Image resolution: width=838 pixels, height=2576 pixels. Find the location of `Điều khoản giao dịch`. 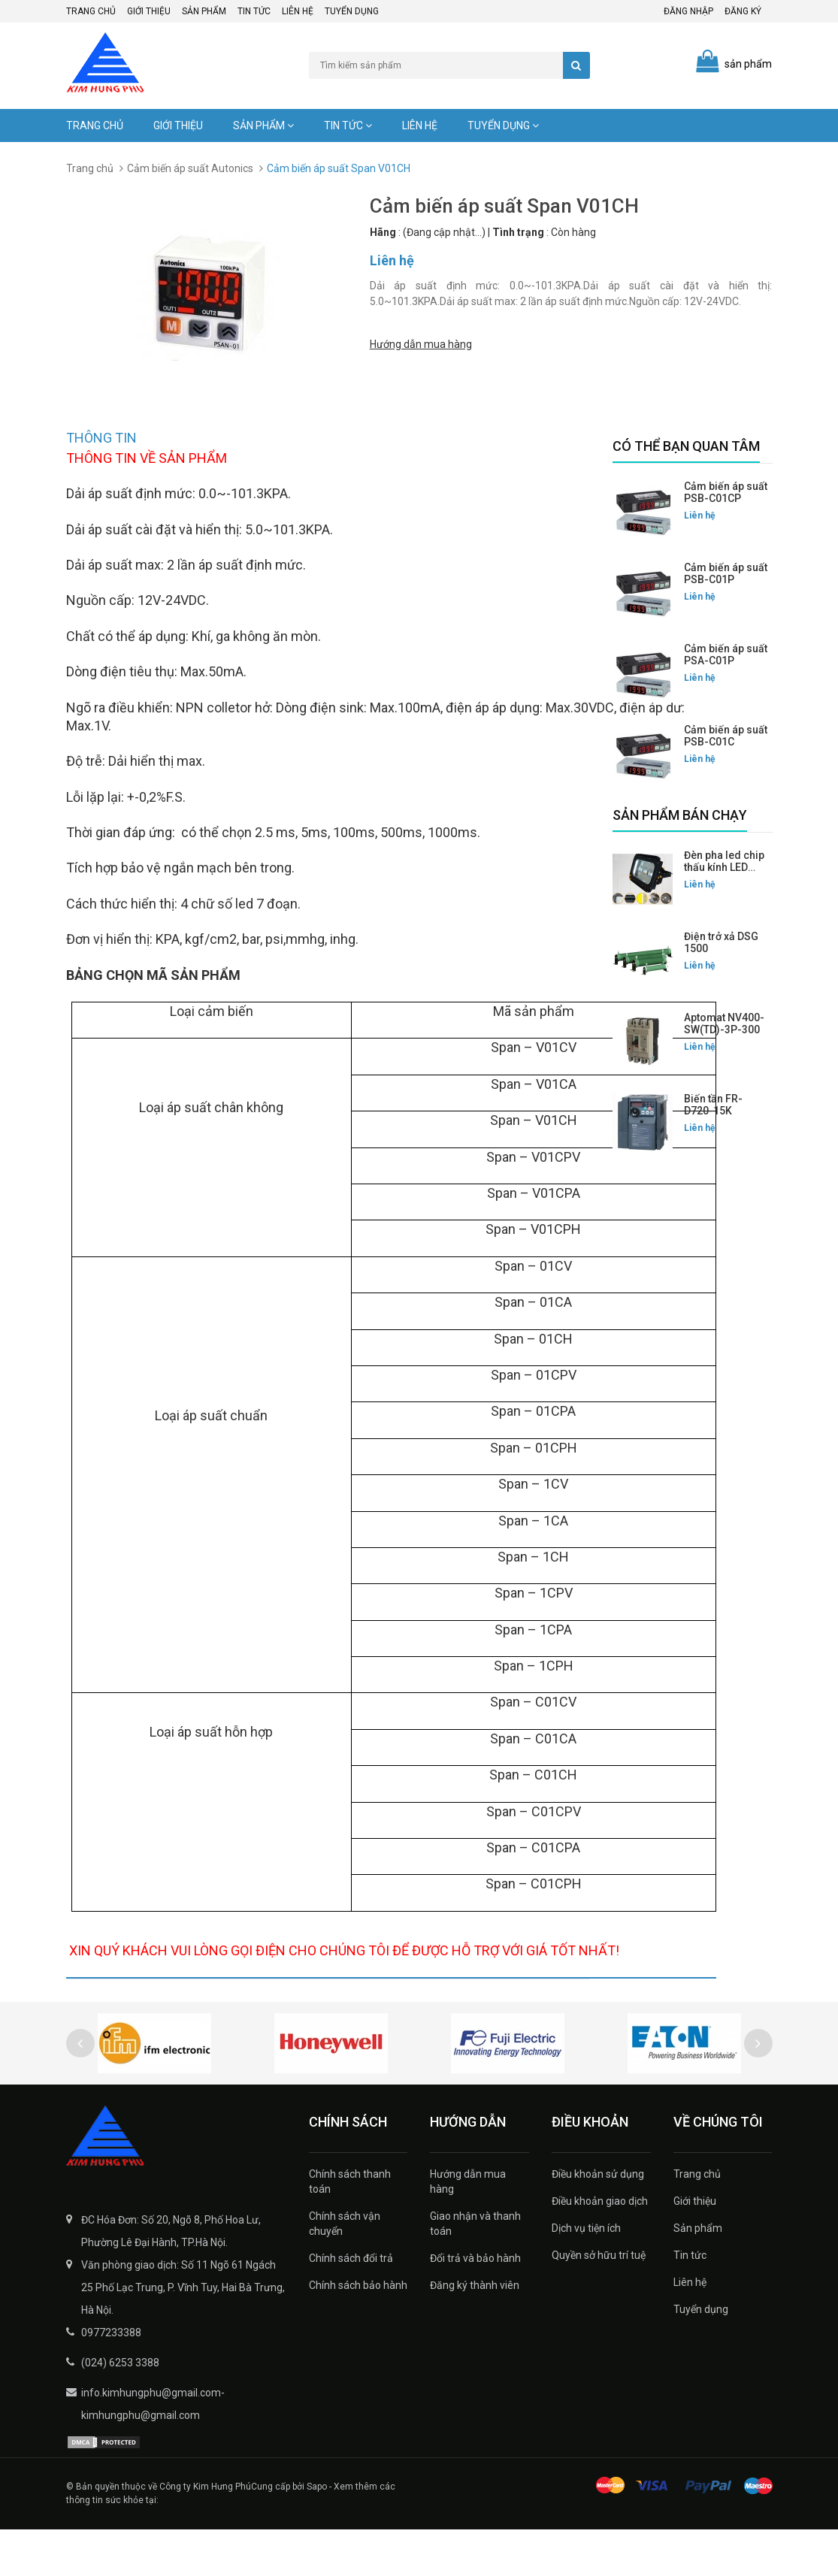

Điều khoản giao dịch is located at coordinates (600, 2248).